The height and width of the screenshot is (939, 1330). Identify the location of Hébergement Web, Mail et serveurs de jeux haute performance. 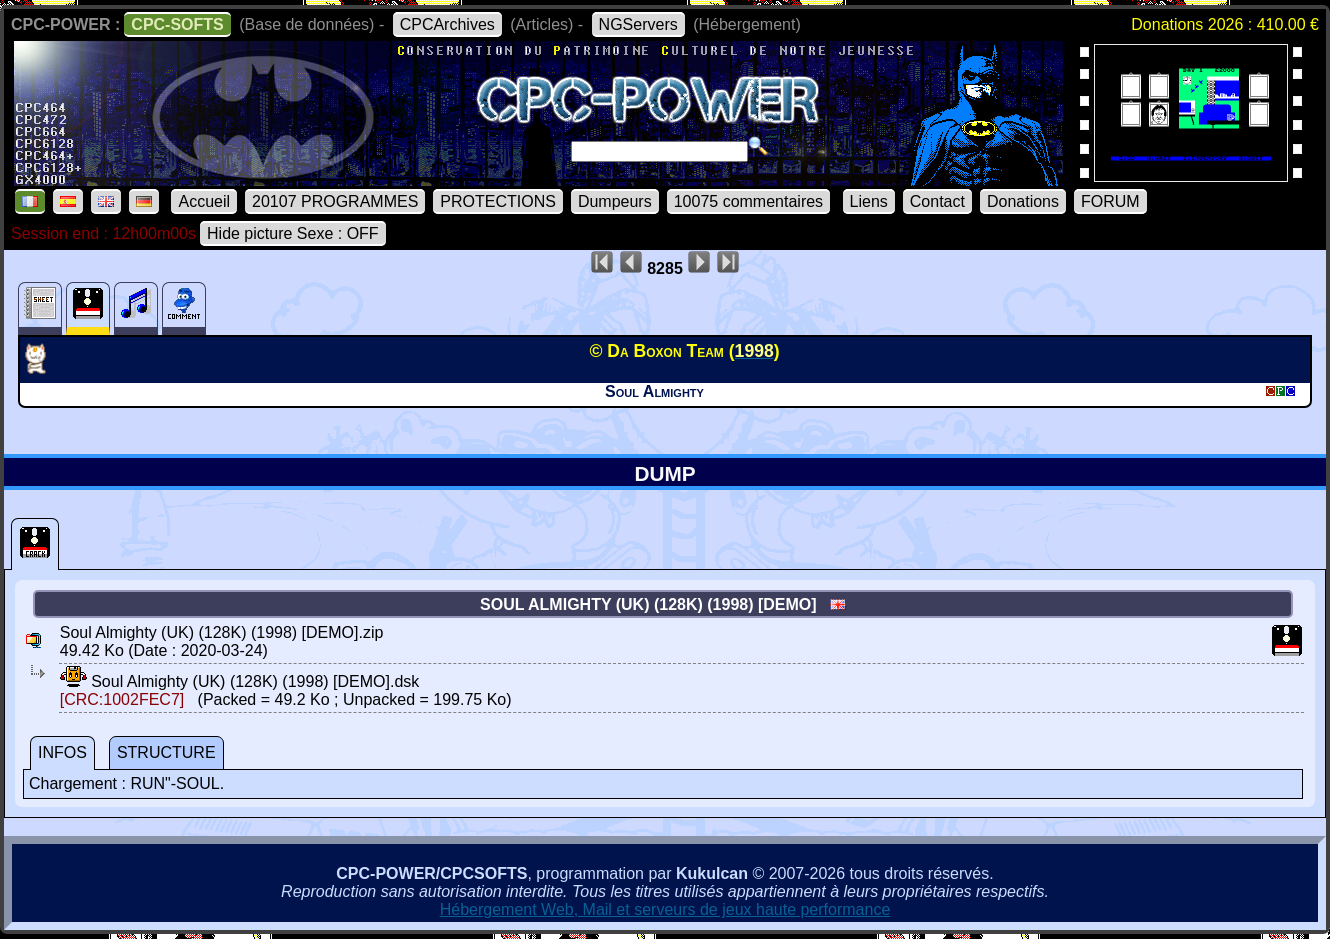
(665, 909).